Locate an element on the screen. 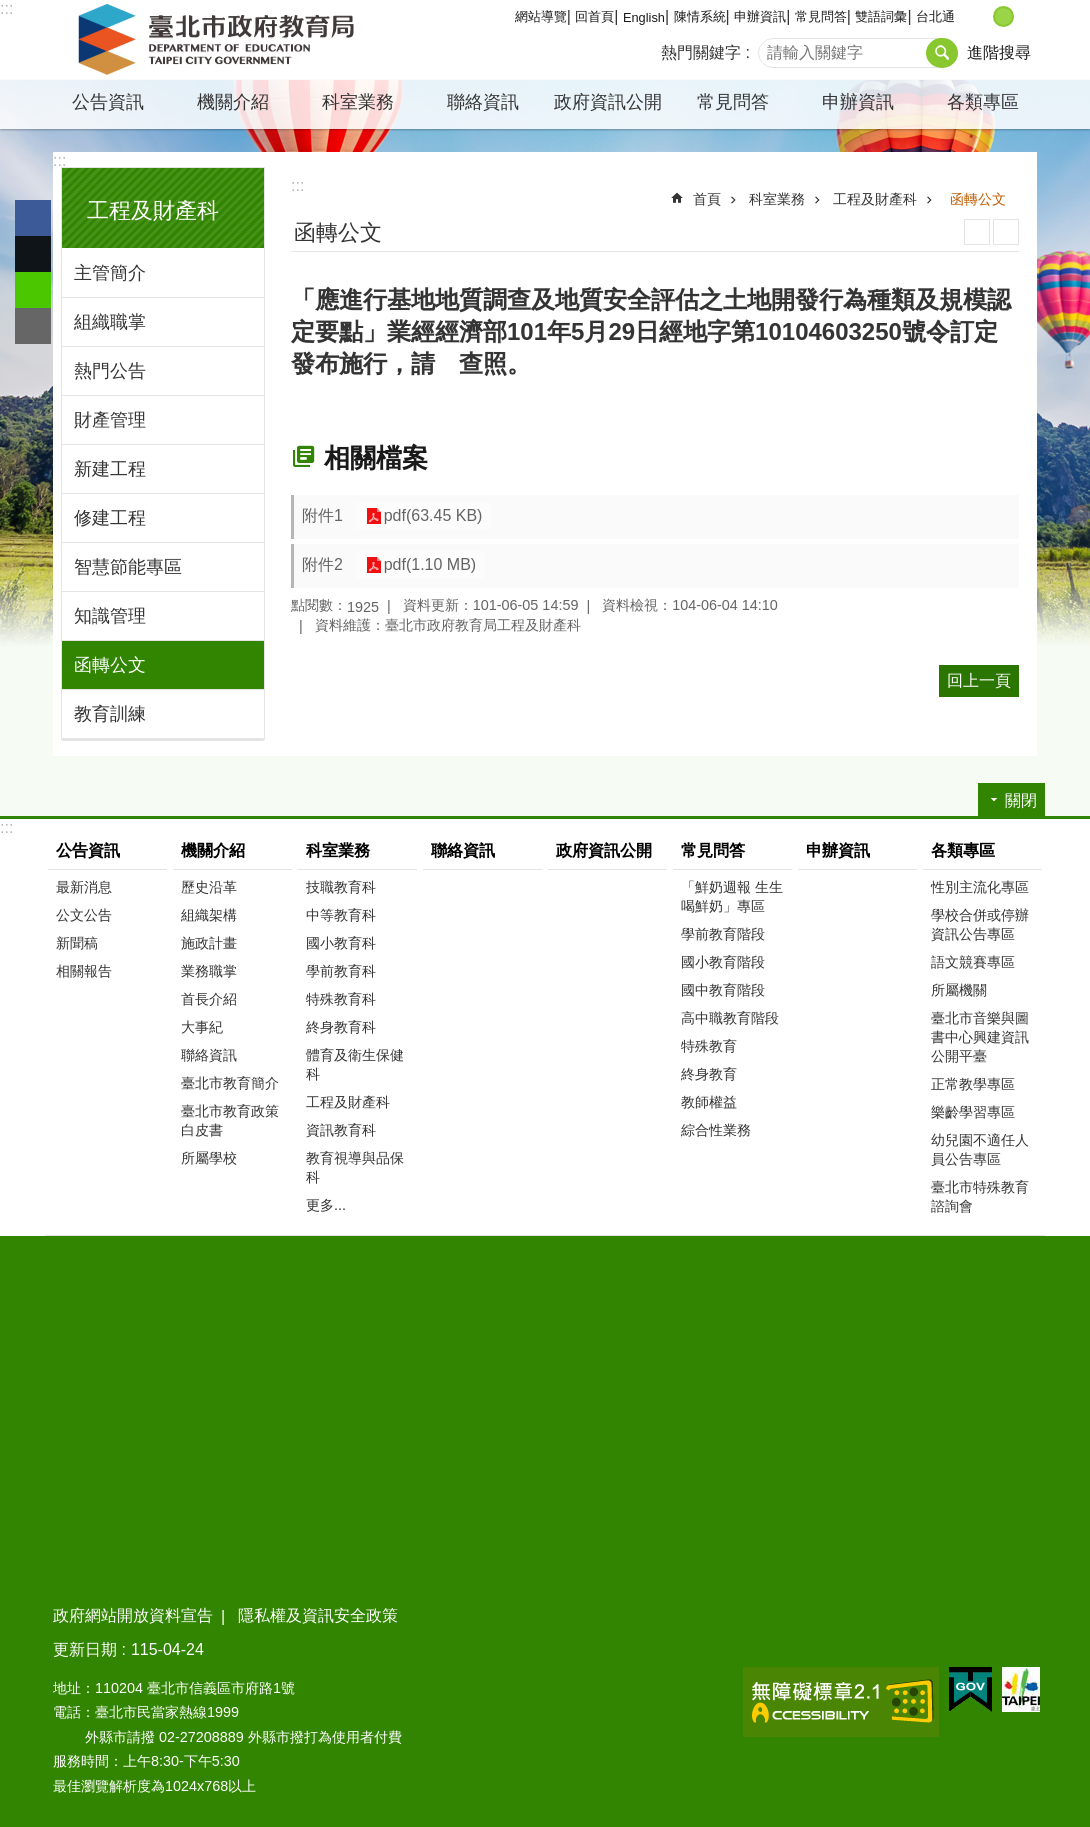 The width and height of the screenshot is (1090, 1827). 教師權益 is located at coordinates (709, 1102).